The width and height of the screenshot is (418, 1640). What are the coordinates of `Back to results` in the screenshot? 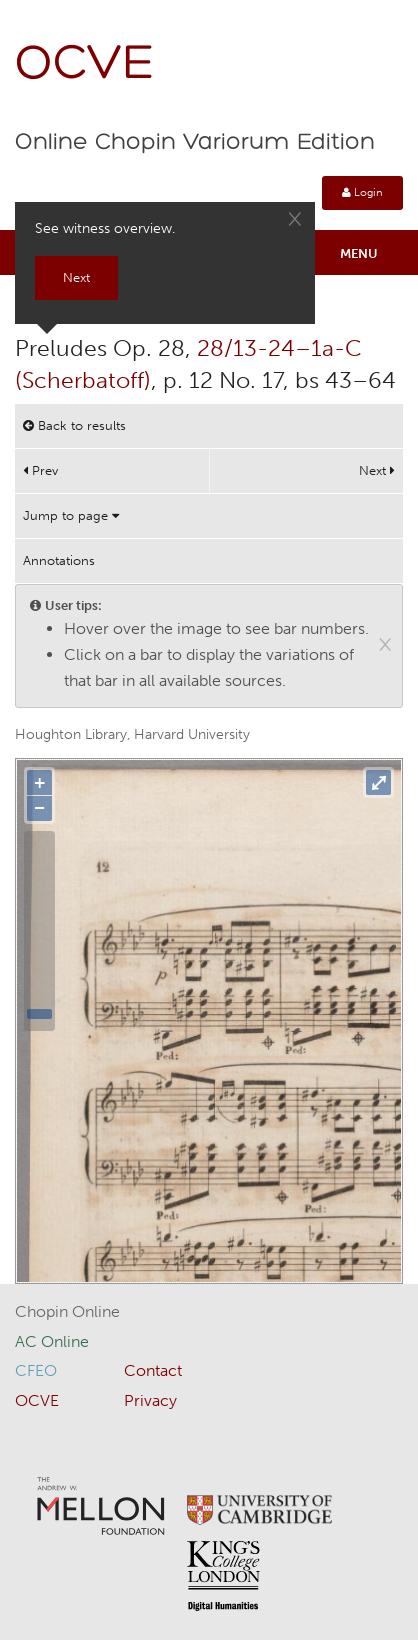 It's located at (74, 425).